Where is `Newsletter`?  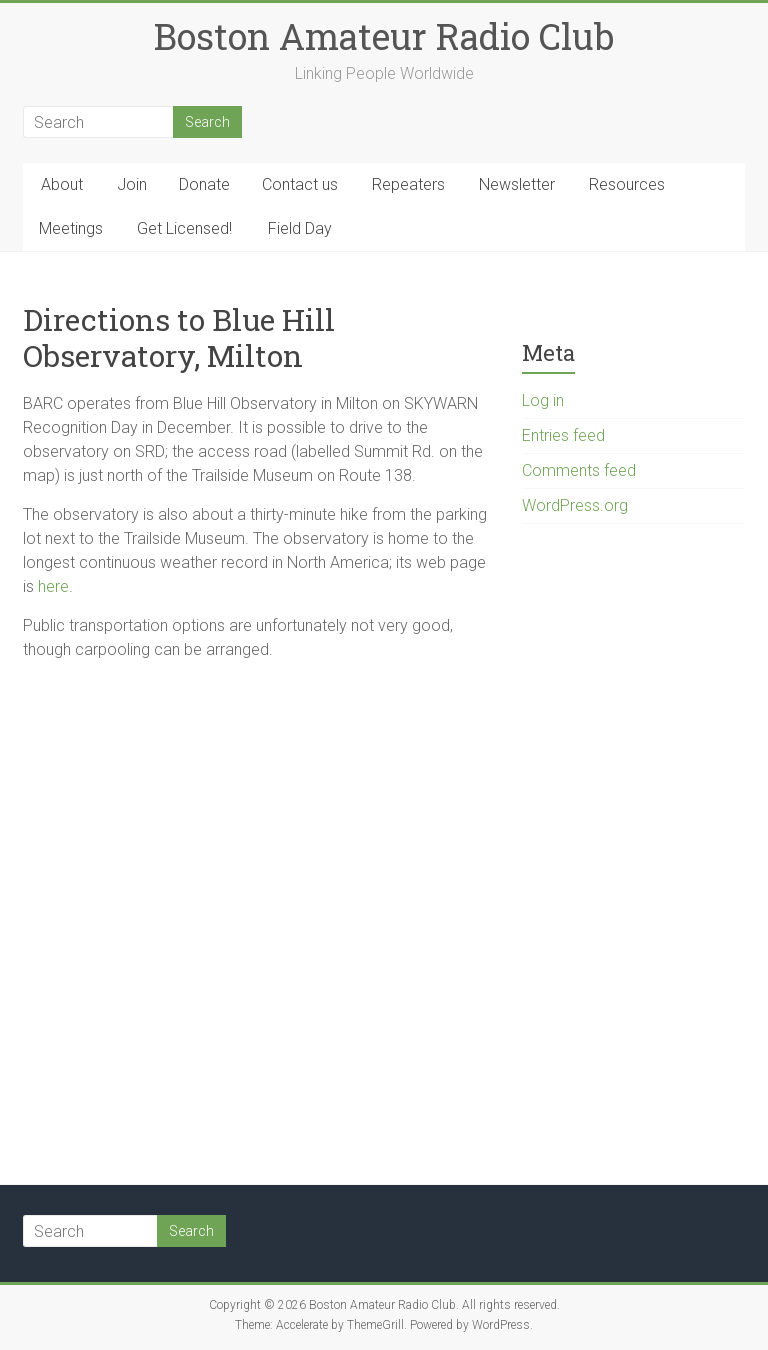 Newsletter is located at coordinates (517, 184).